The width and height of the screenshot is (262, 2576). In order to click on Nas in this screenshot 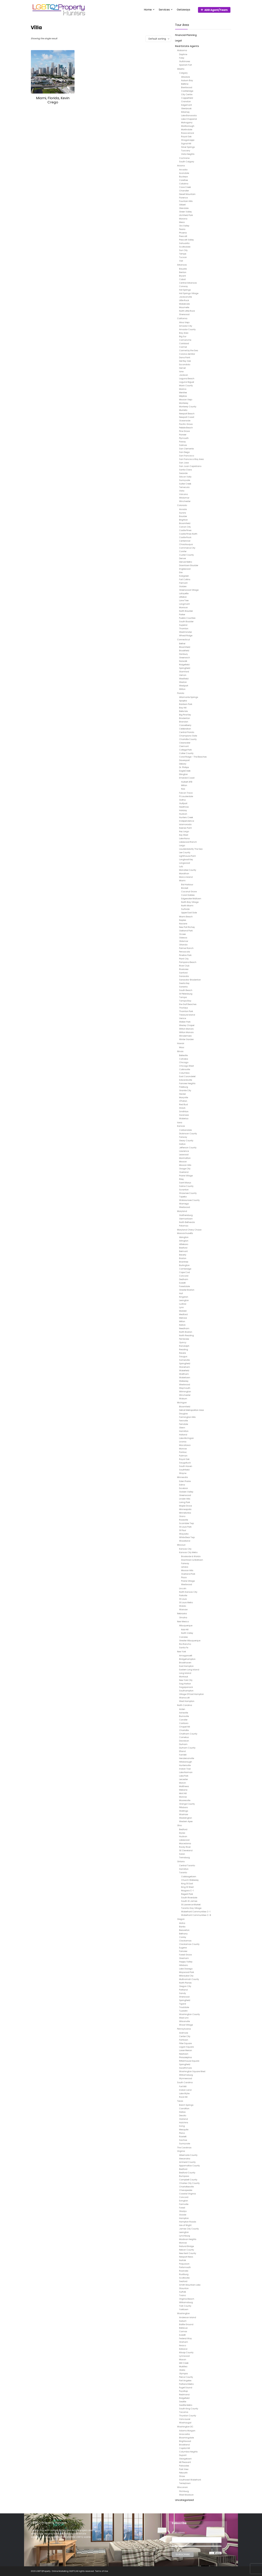, I will do `click(183, 788)`.